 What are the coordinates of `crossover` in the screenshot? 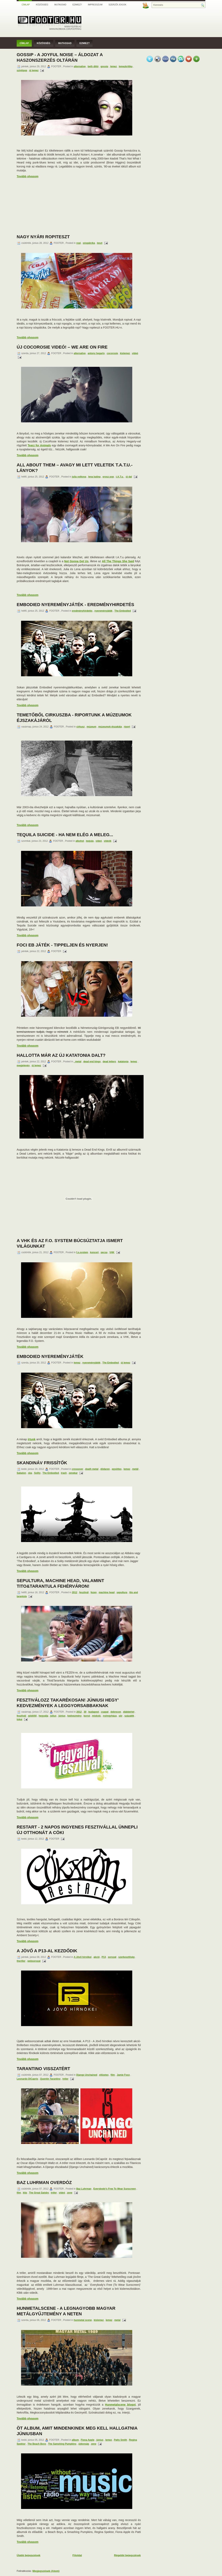 It's located at (77, 1469).